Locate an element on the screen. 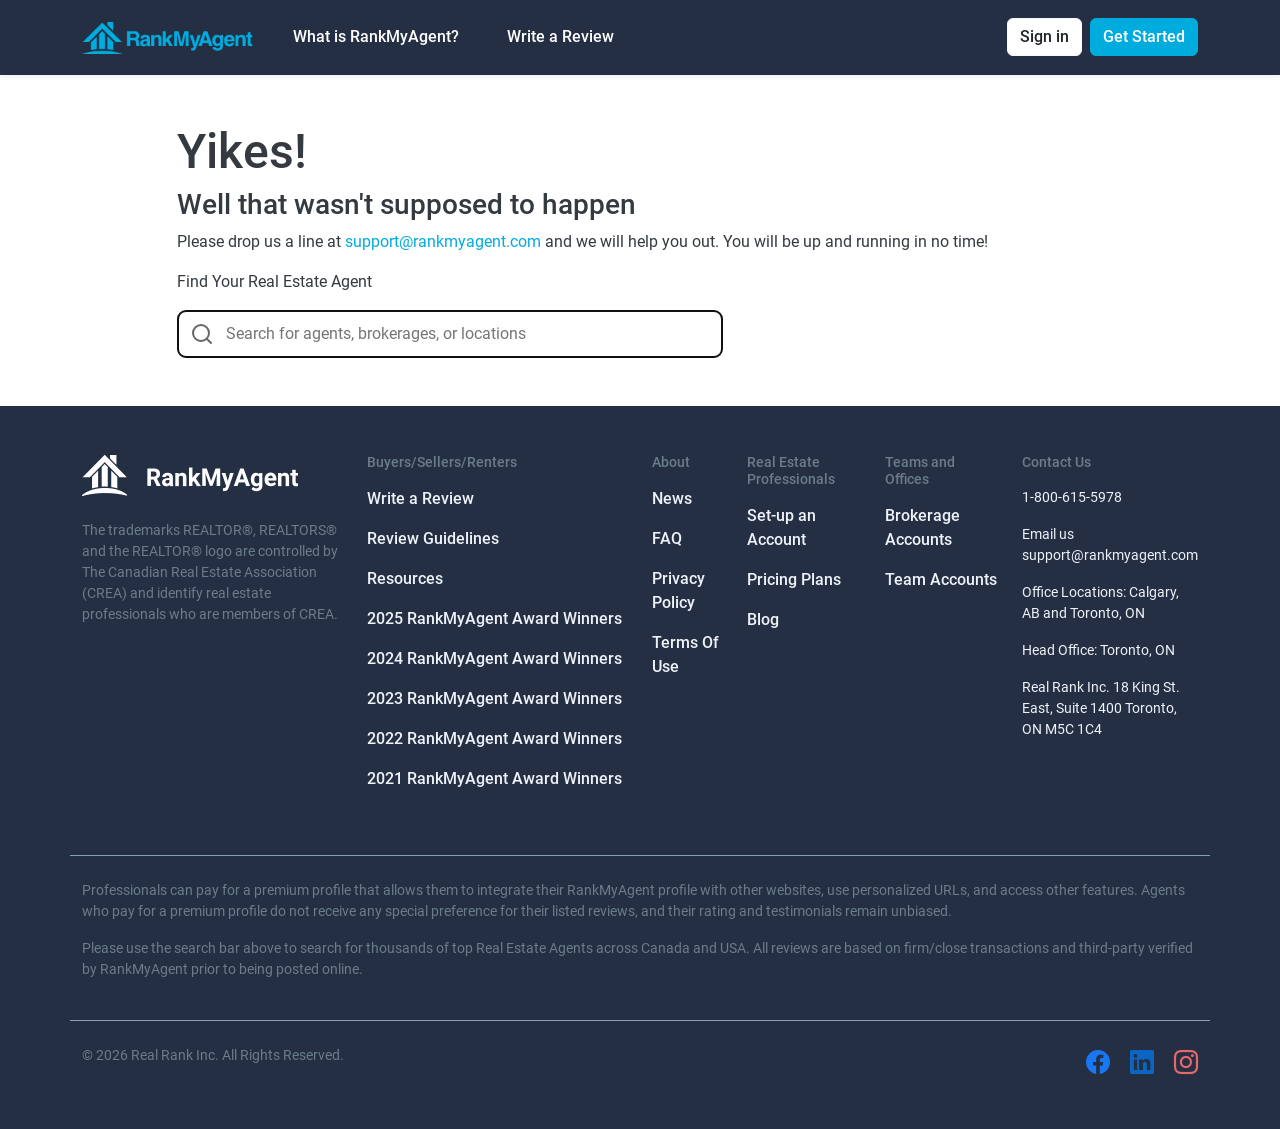 The image size is (1280, 1129). Sign in [button] is located at coordinates (1044, 36).